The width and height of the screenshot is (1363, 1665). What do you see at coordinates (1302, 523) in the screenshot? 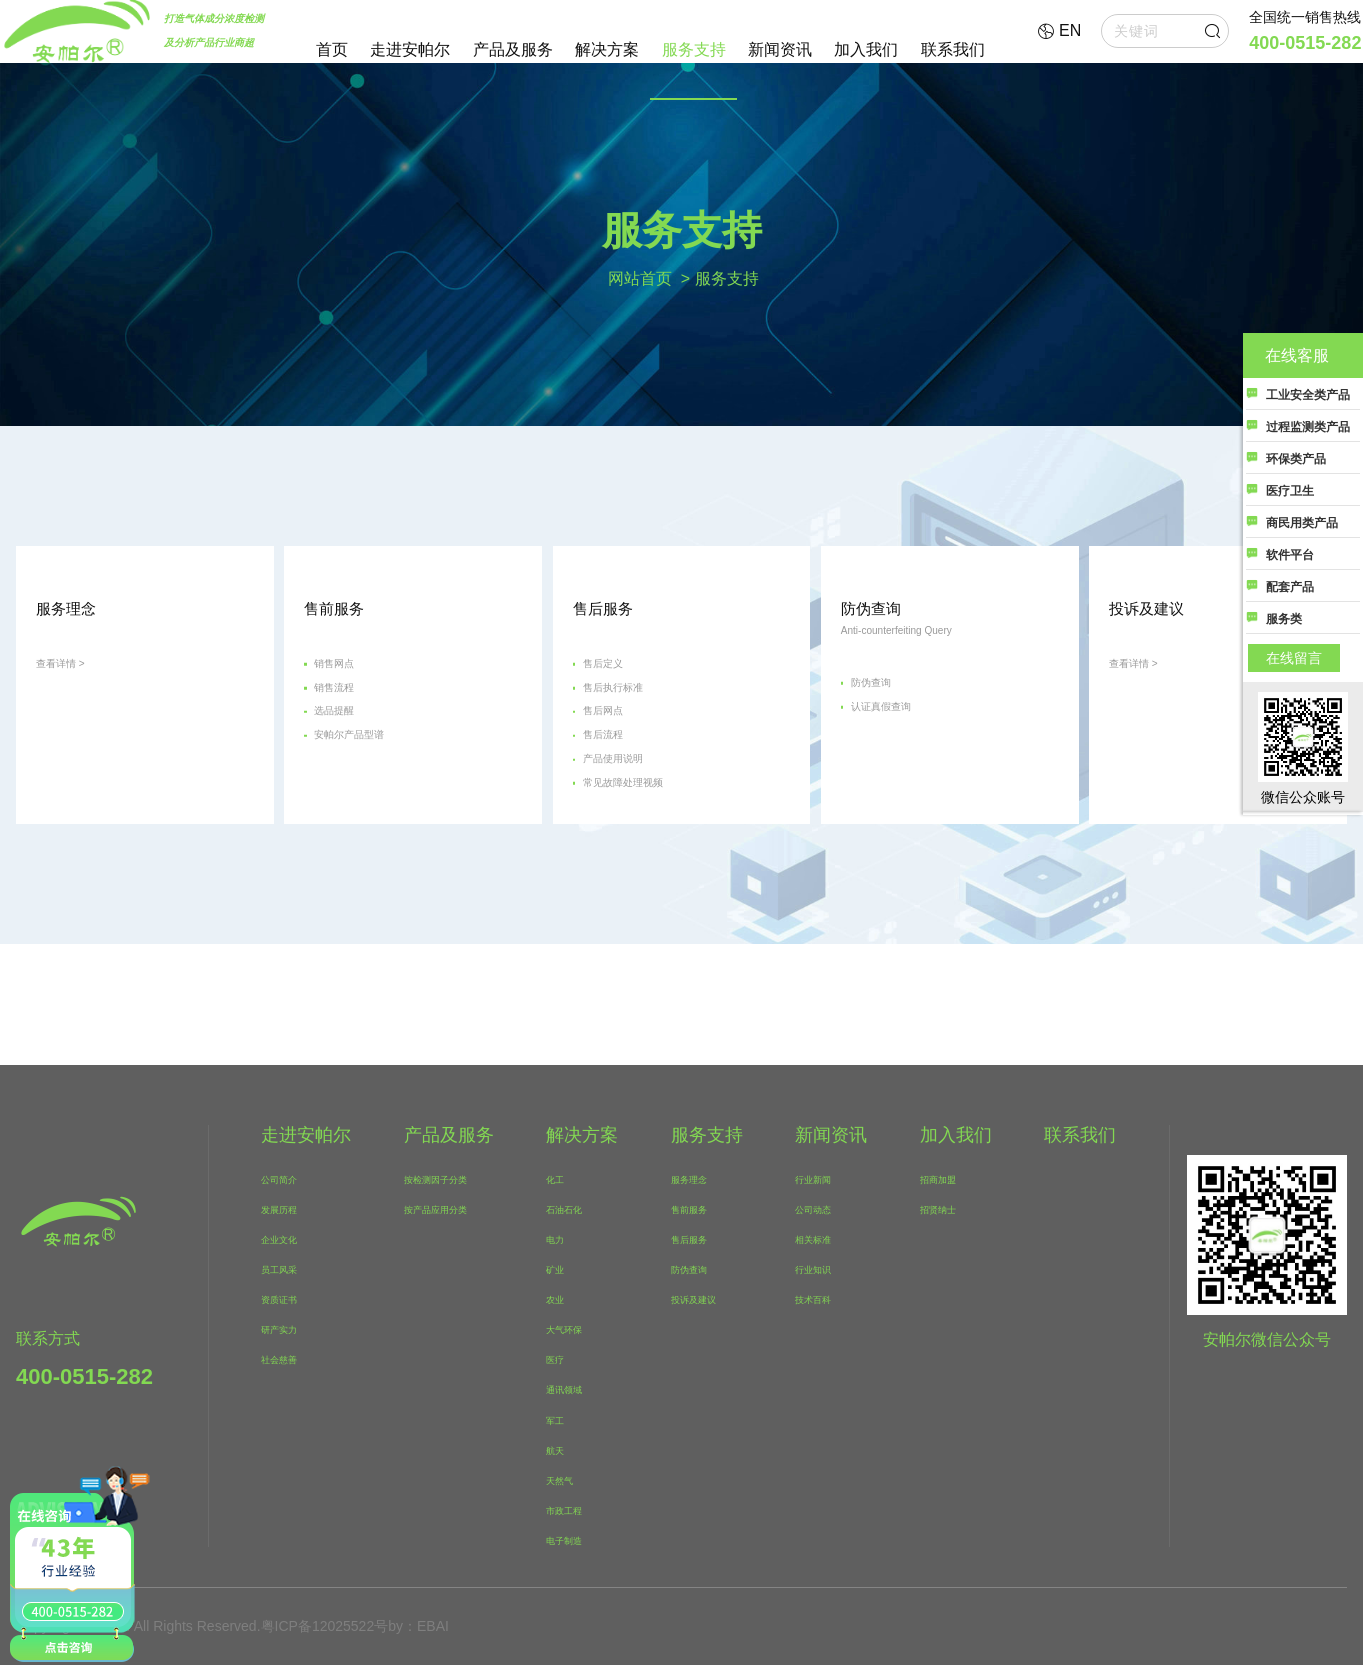
I see `商民用类产品` at bounding box center [1302, 523].